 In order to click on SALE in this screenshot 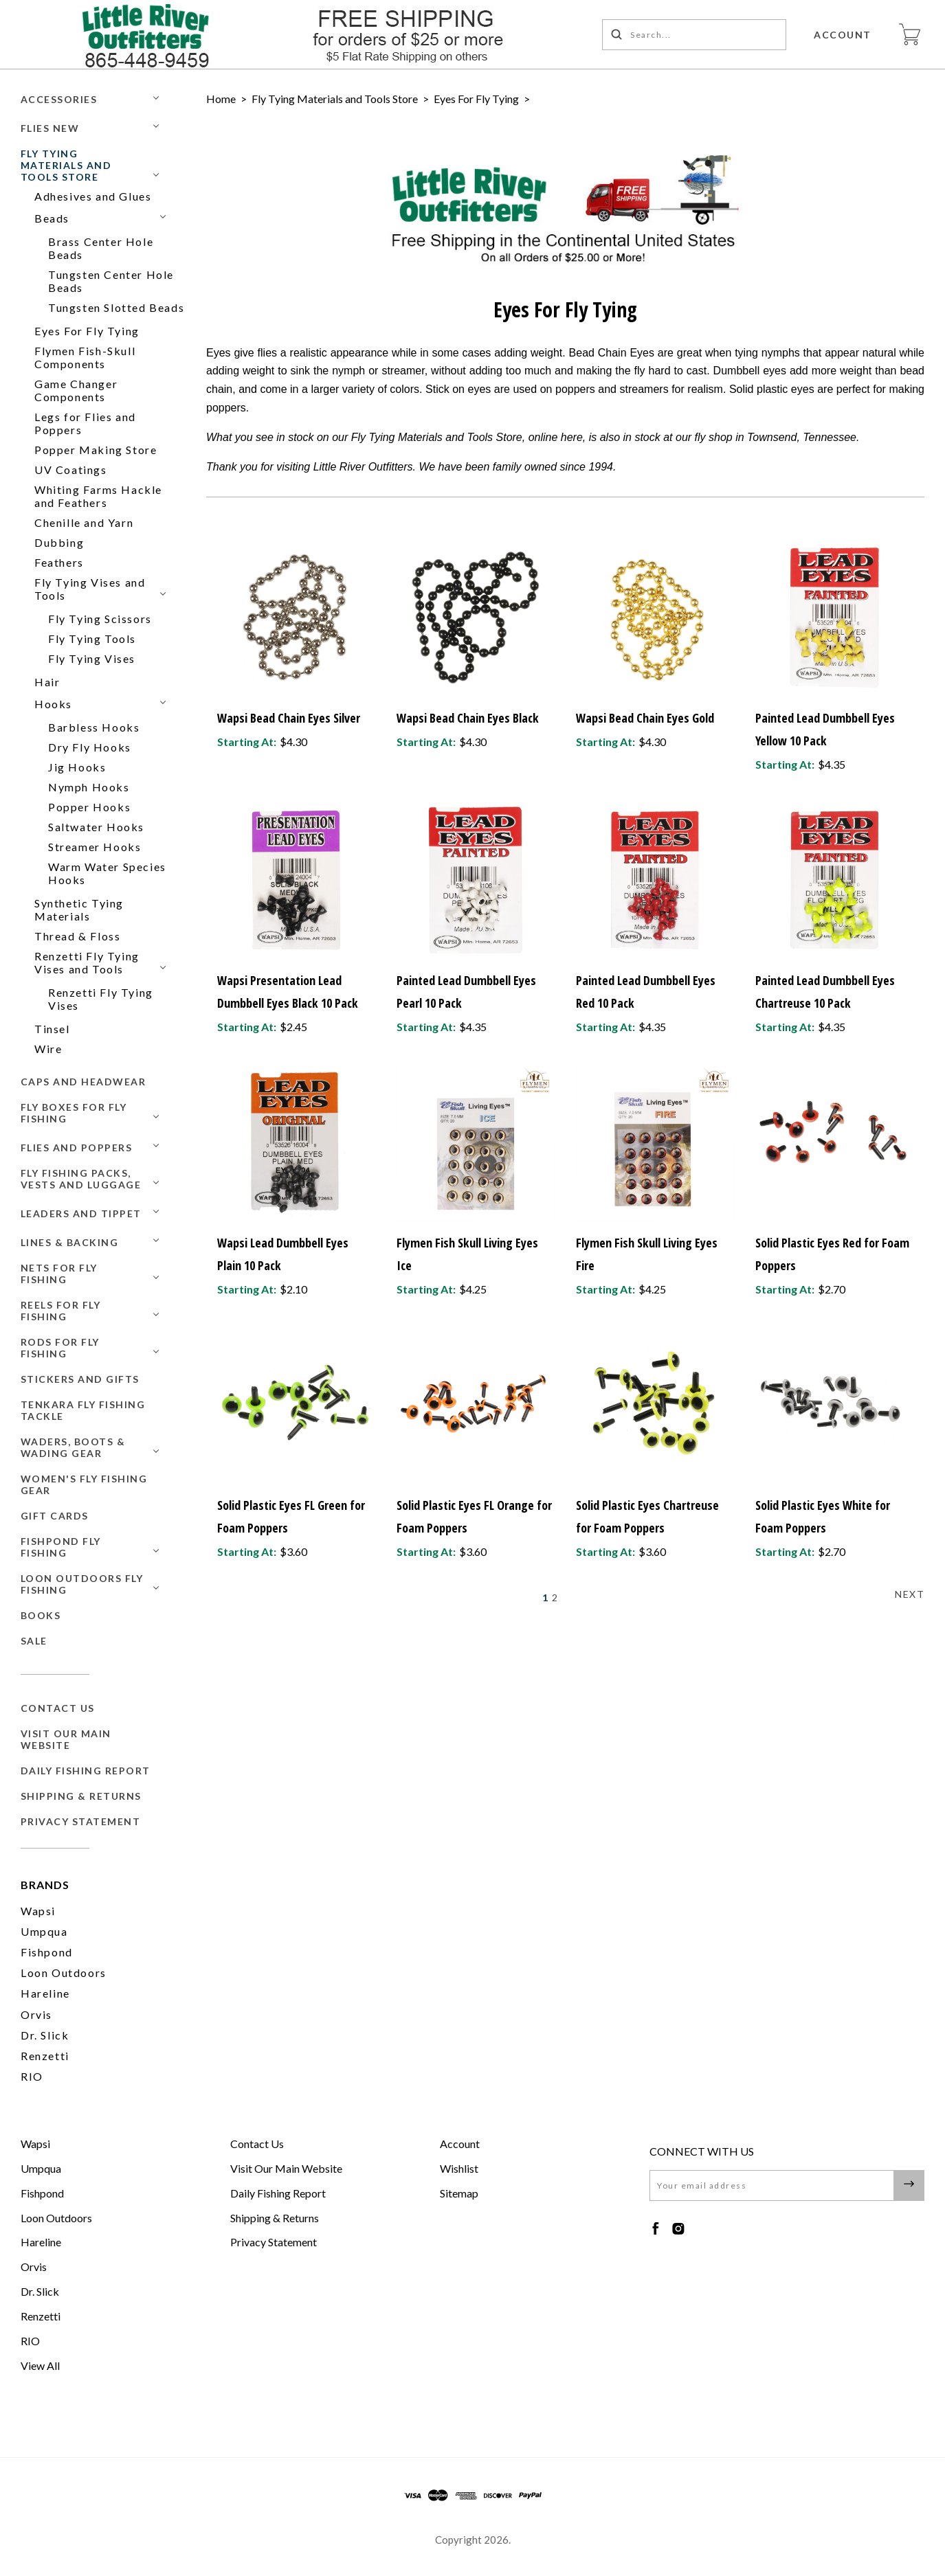, I will do `click(34, 1641)`.